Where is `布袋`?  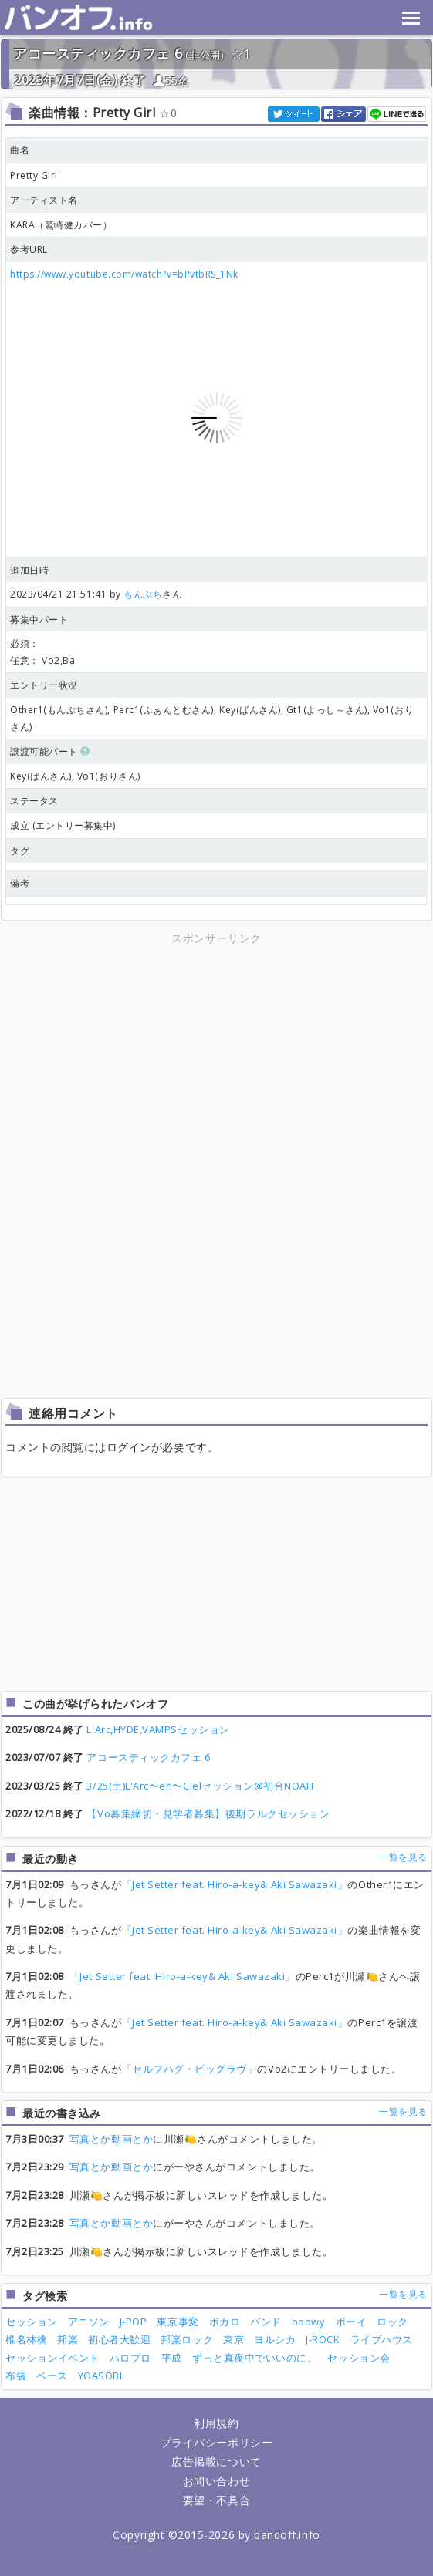
布袋 is located at coordinates (15, 2375).